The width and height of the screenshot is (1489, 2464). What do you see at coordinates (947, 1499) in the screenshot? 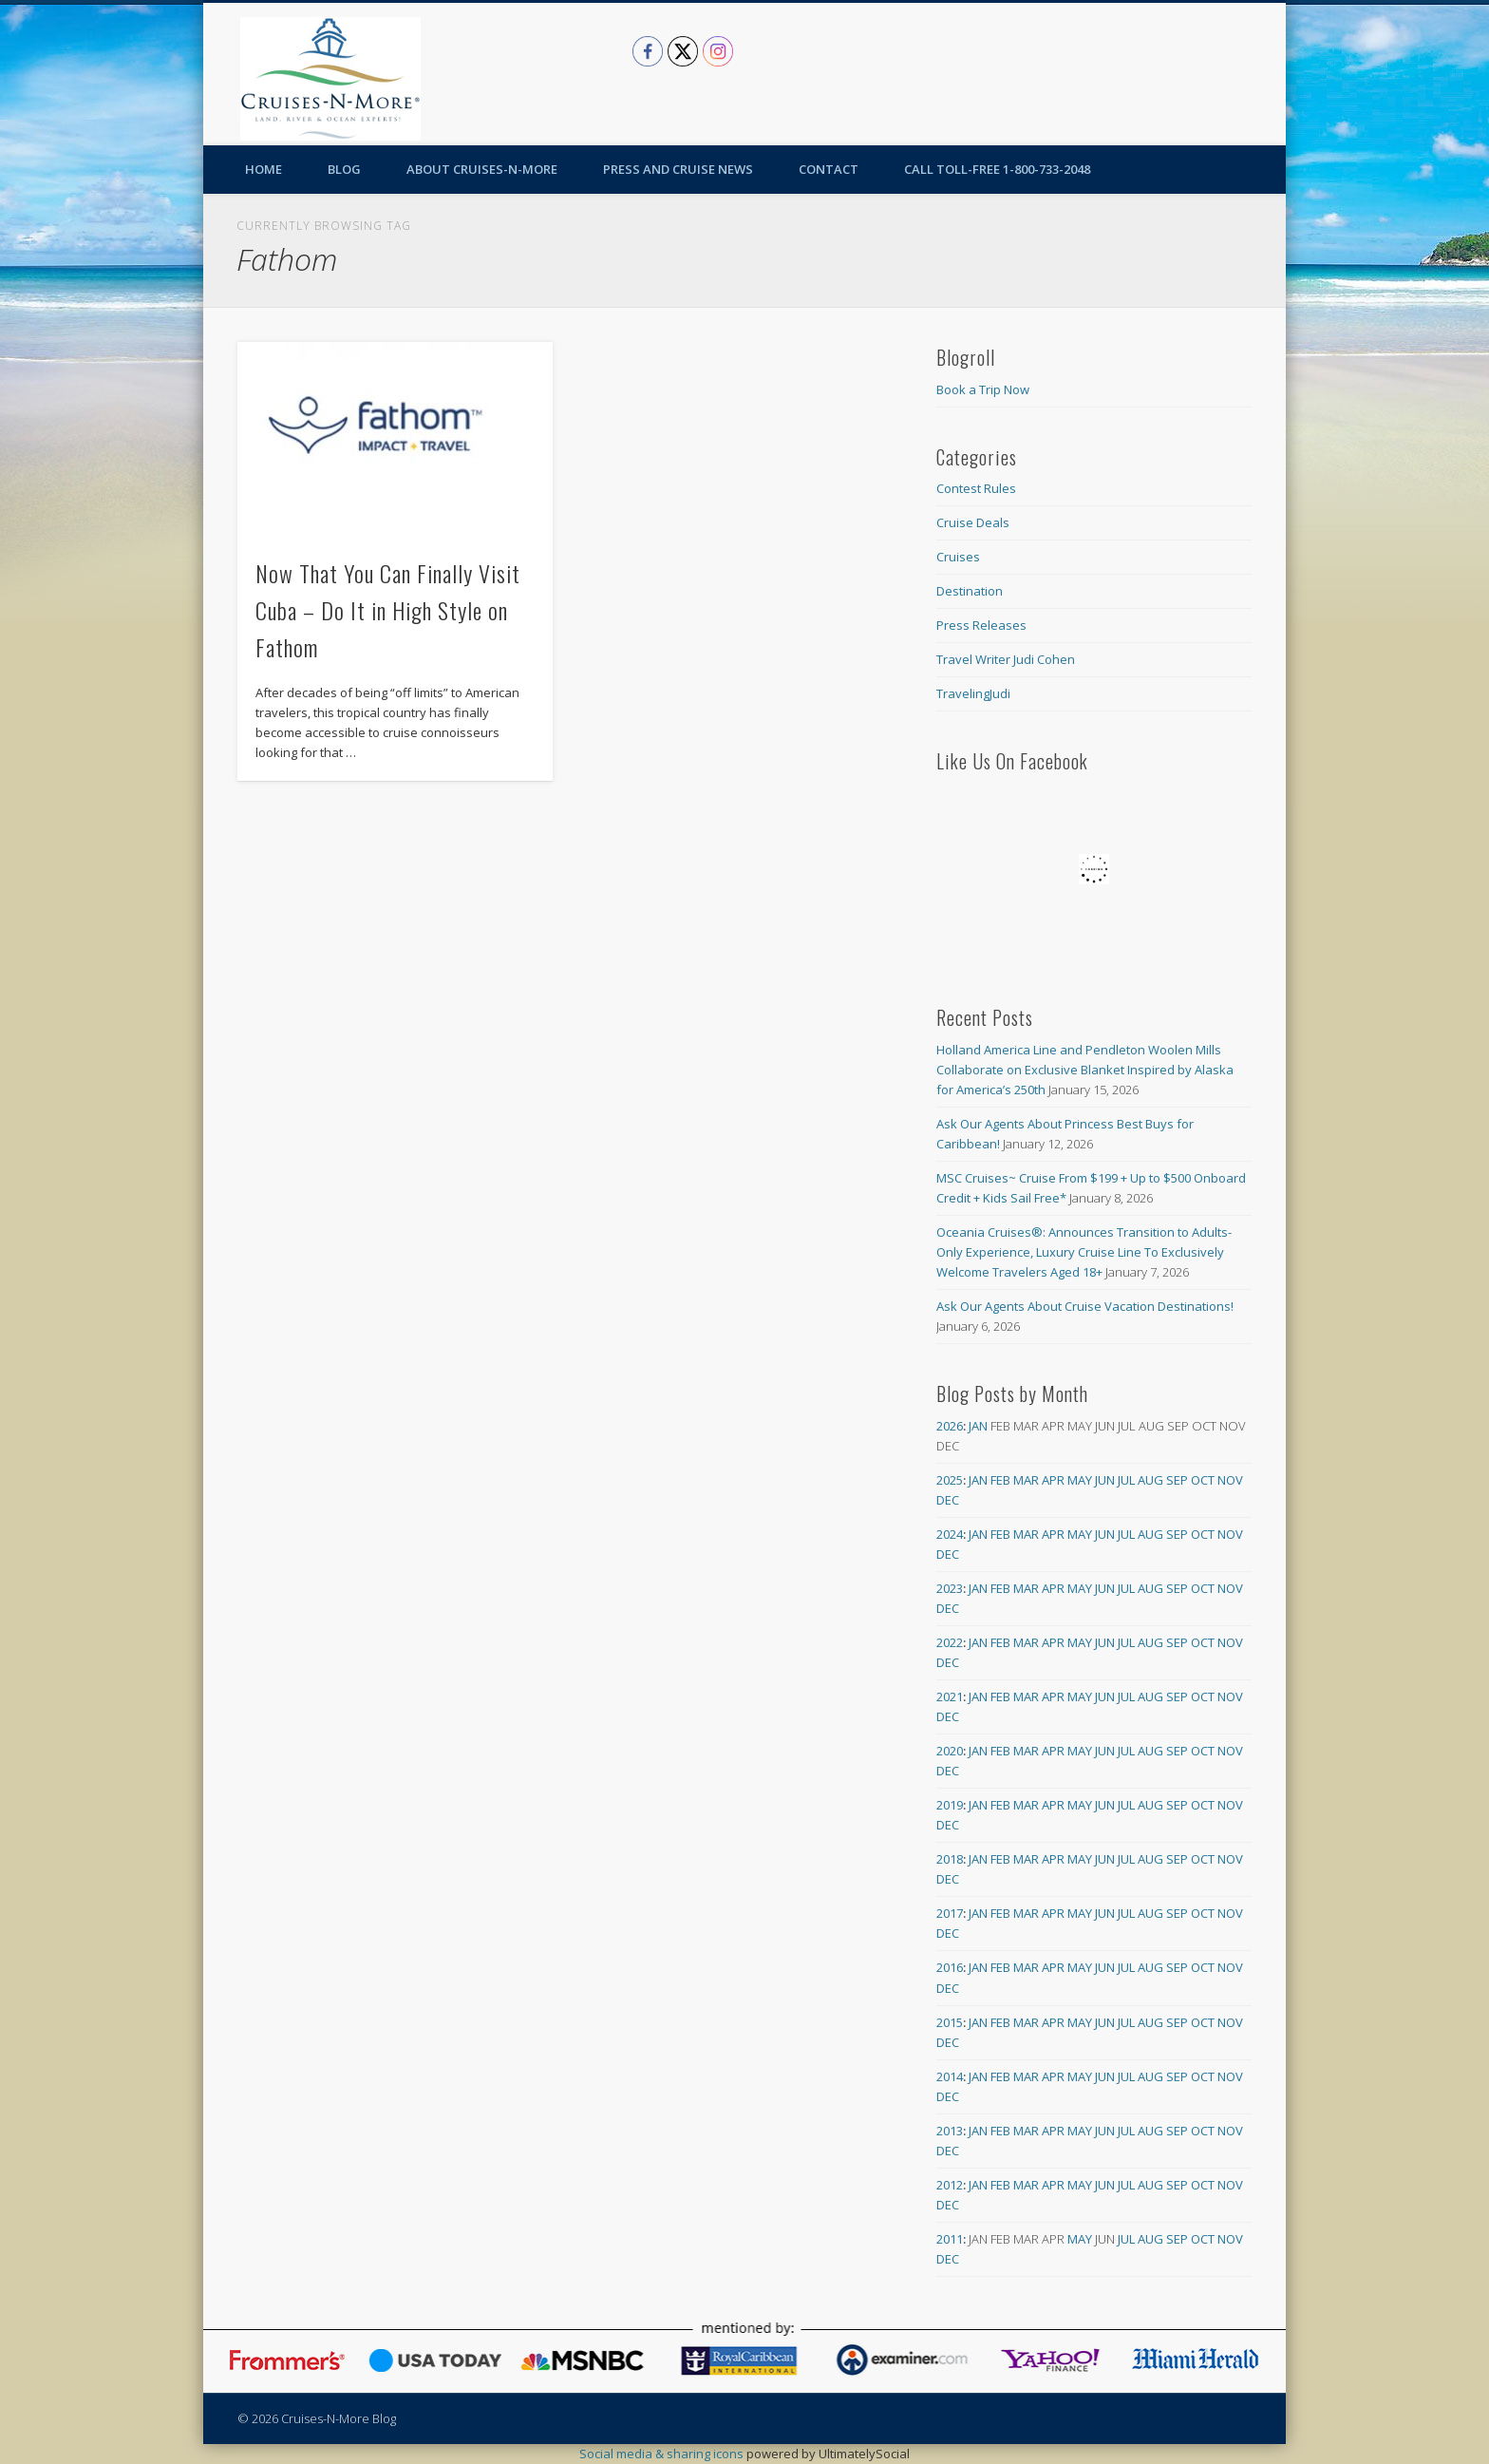
I see `Dec` at bounding box center [947, 1499].